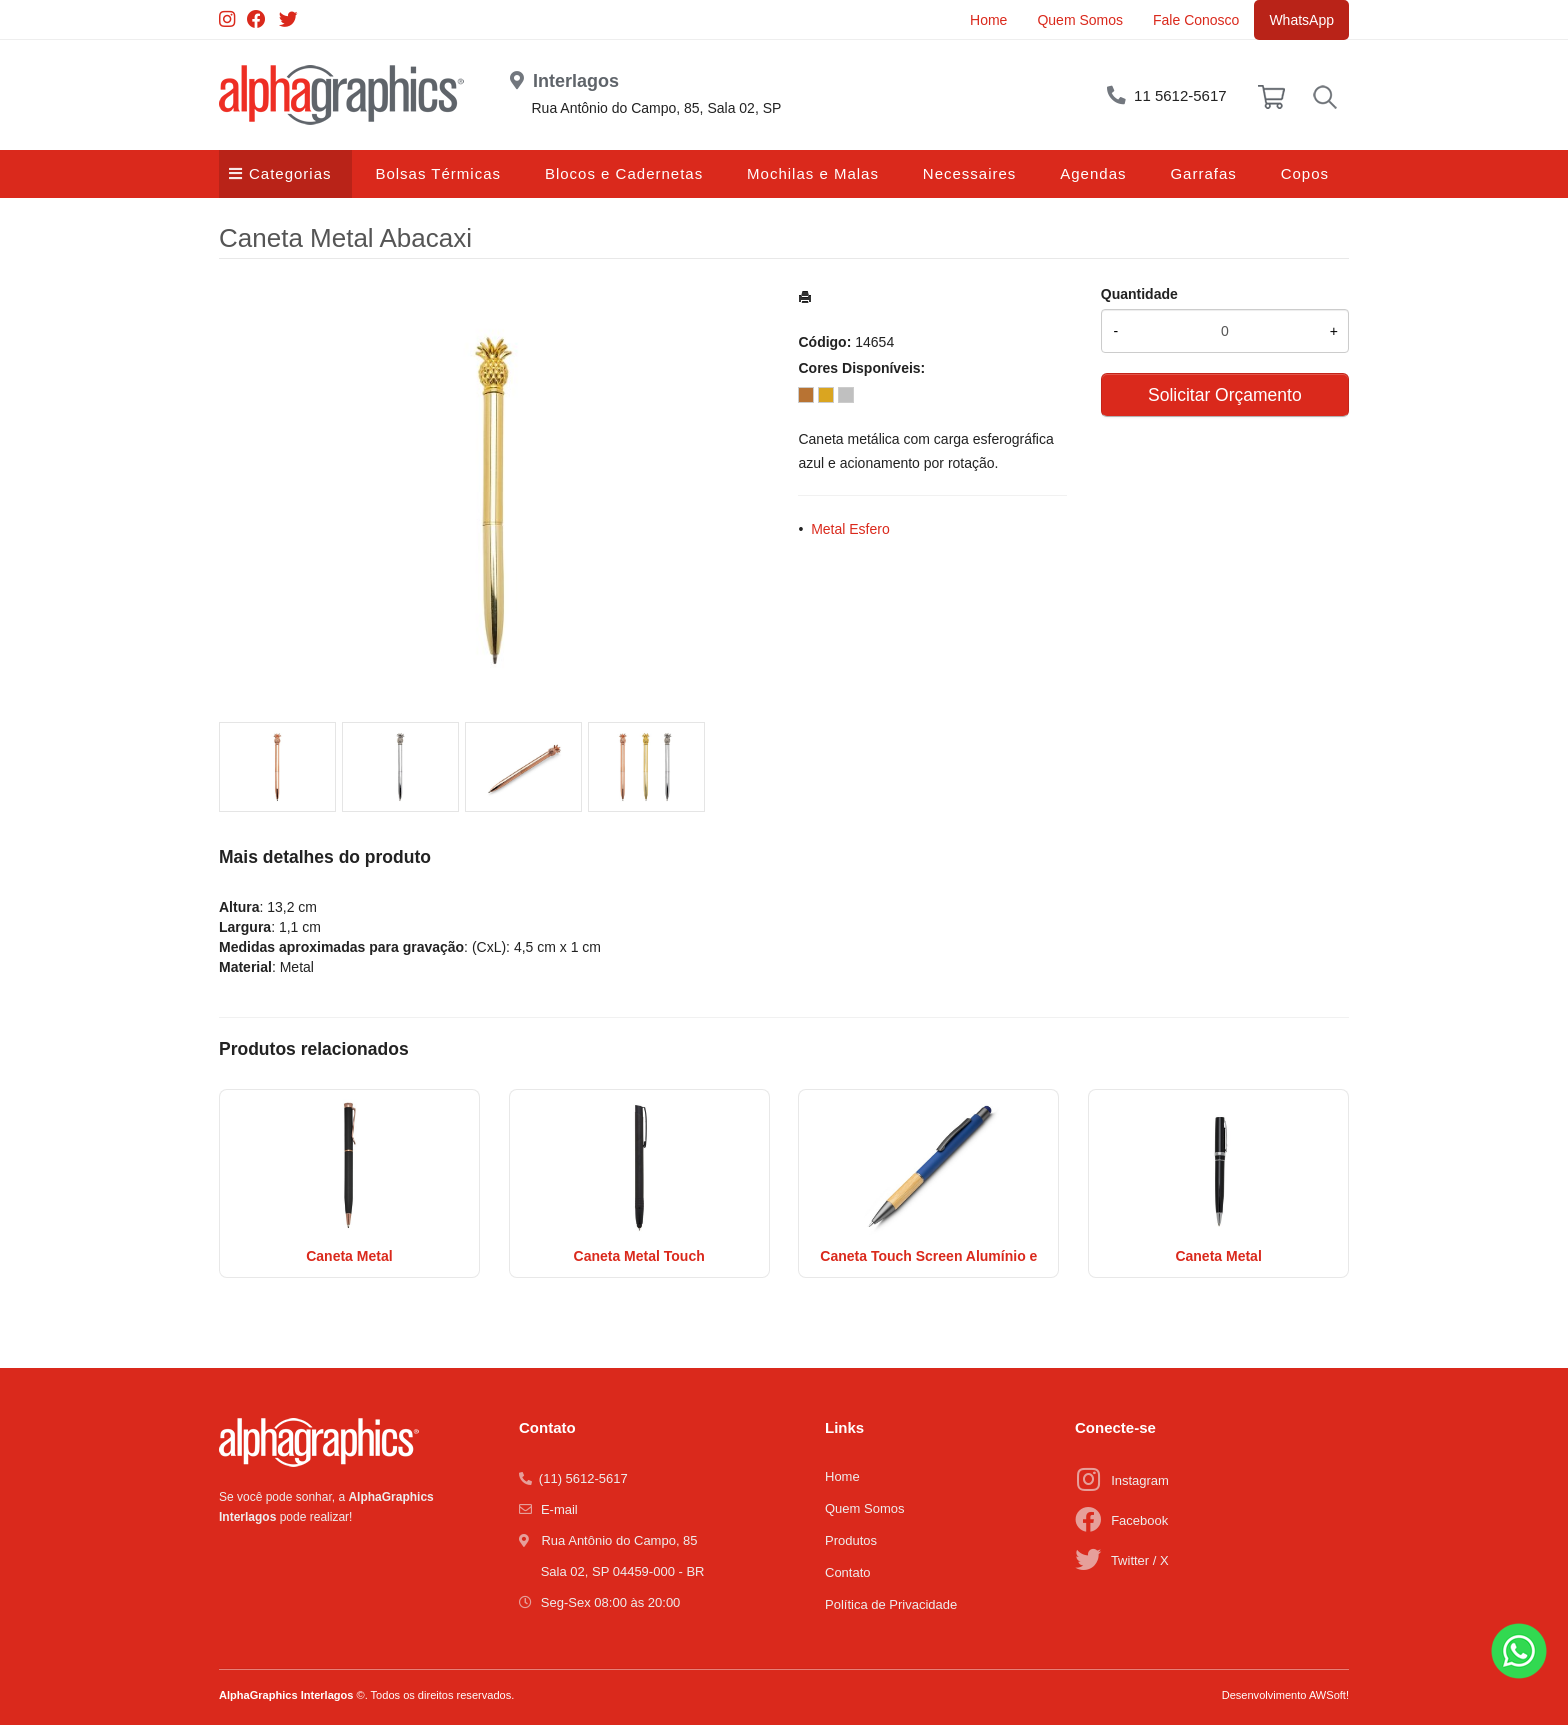  What do you see at coordinates (1093, 173) in the screenshot?
I see `Agendas` at bounding box center [1093, 173].